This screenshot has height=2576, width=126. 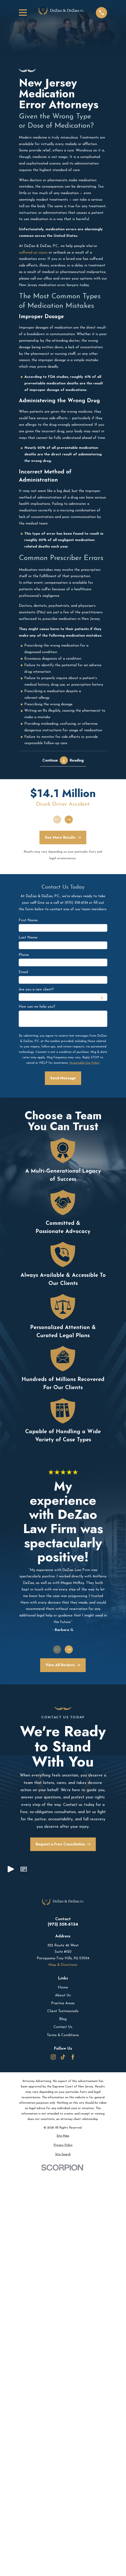 What do you see at coordinates (28, 920) in the screenshot?
I see `First Name` at bounding box center [28, 920].